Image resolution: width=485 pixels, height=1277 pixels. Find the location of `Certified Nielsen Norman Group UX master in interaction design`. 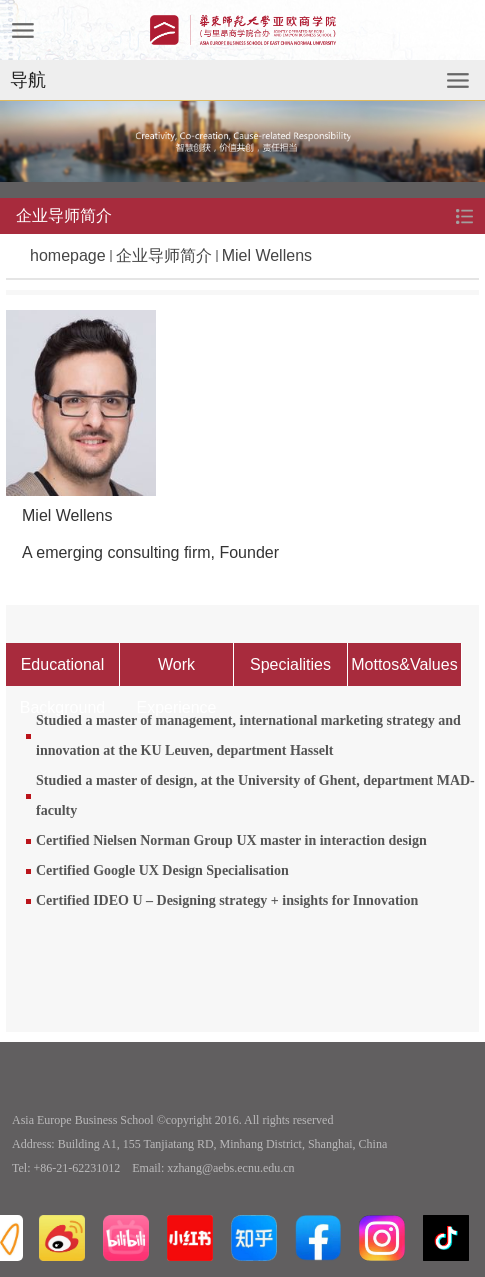

Certified Nielsen Norman Group UX master in interaction design is located at coordinates (231, 840).